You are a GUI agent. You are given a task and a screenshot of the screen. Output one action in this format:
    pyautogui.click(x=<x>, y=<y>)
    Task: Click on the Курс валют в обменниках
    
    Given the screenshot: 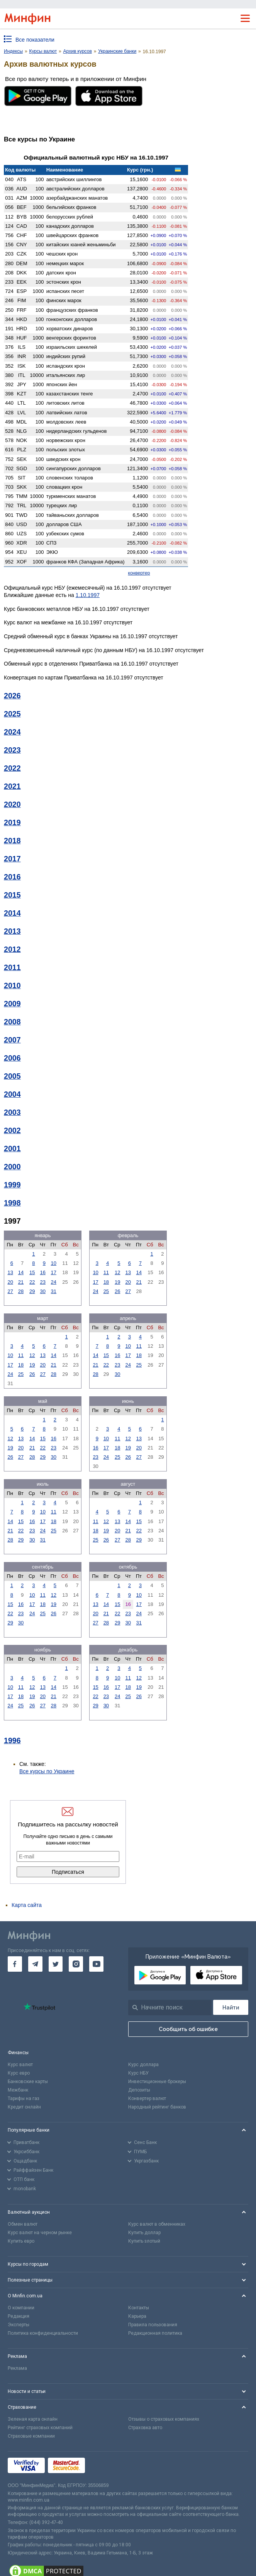 What is the action you would take?
    pyautogui.click(x=156, y=2224)
    